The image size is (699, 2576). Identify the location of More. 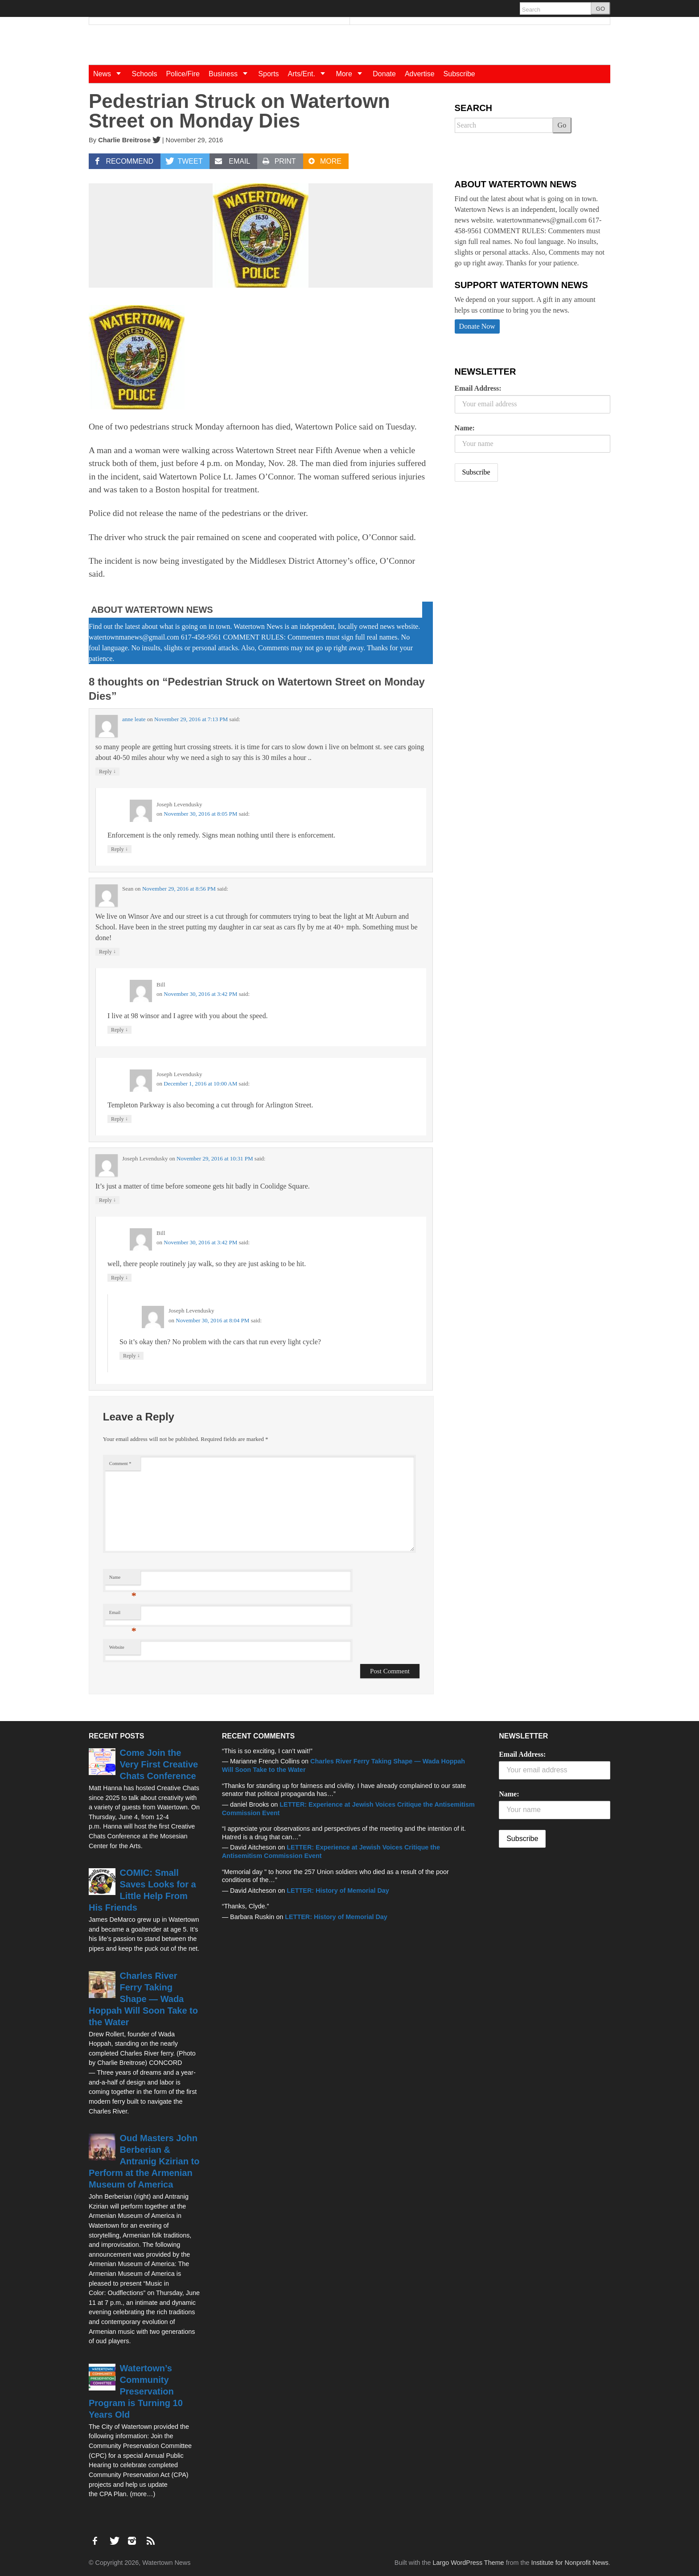
(352, 74).